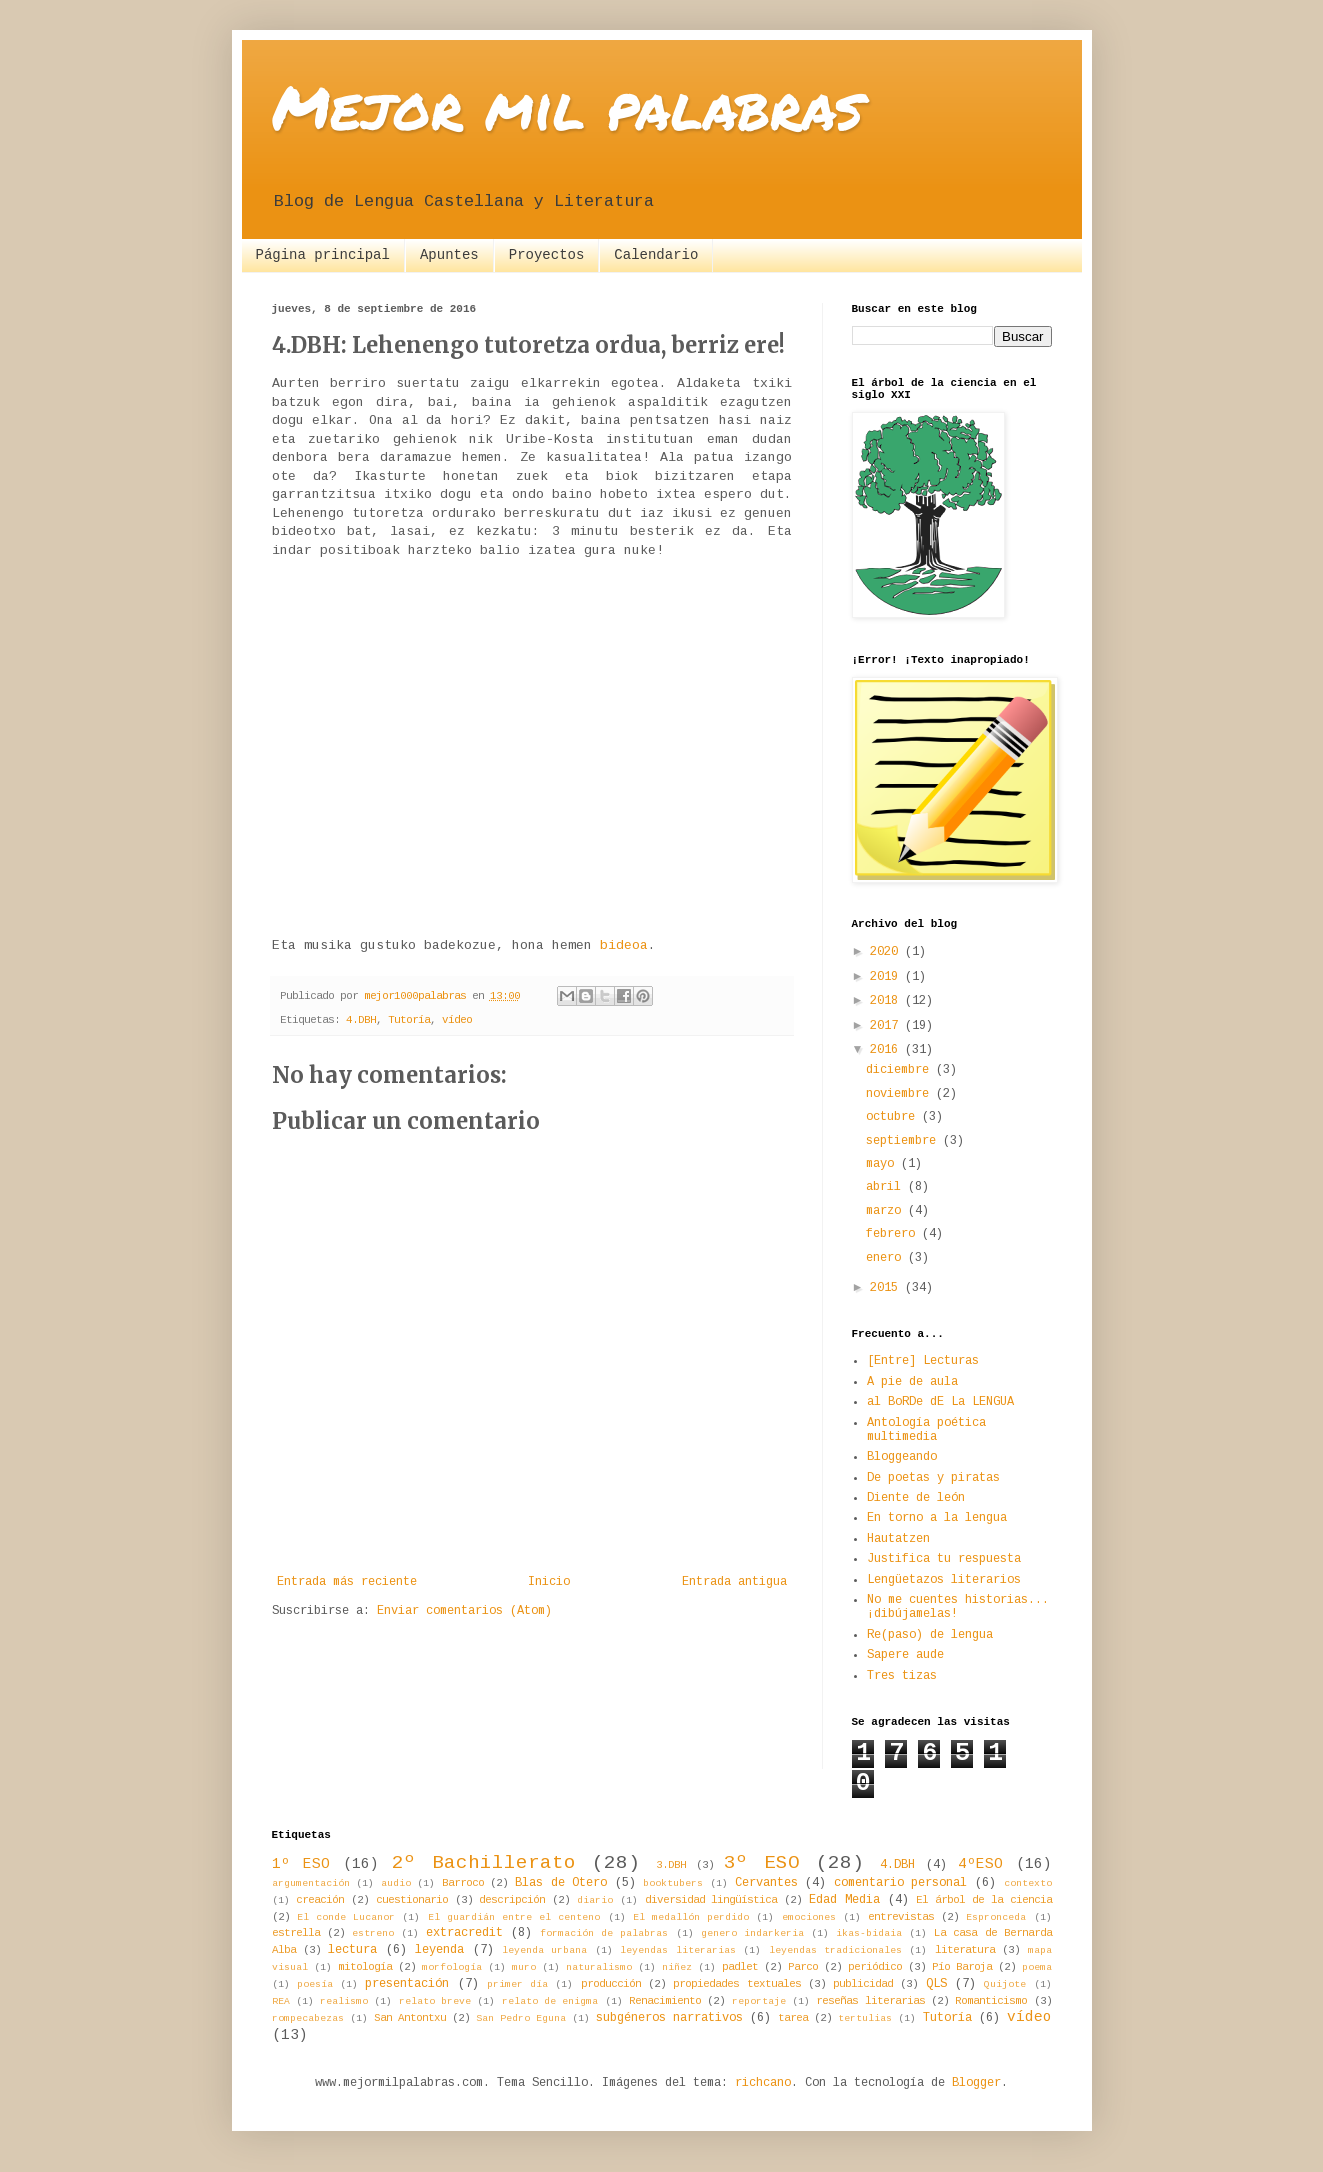  Describe the element at coordinates (912, 1382) in the screenshot. I see `A pie de aula` at that location.